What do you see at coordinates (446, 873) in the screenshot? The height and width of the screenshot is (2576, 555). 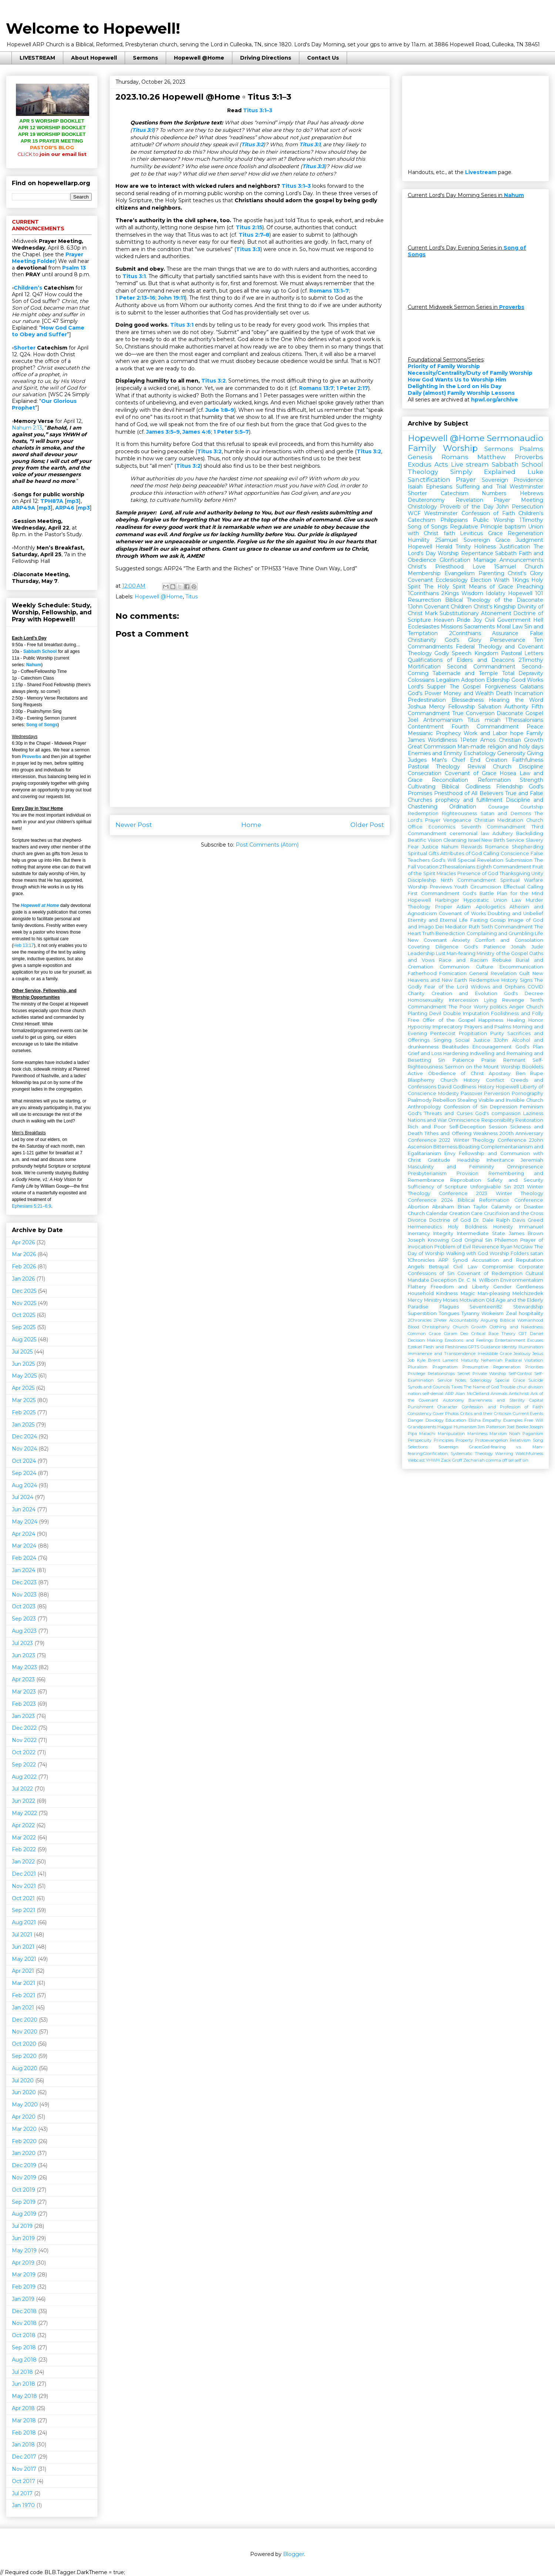 I see `Miracles` at bounding box center [446, 873].